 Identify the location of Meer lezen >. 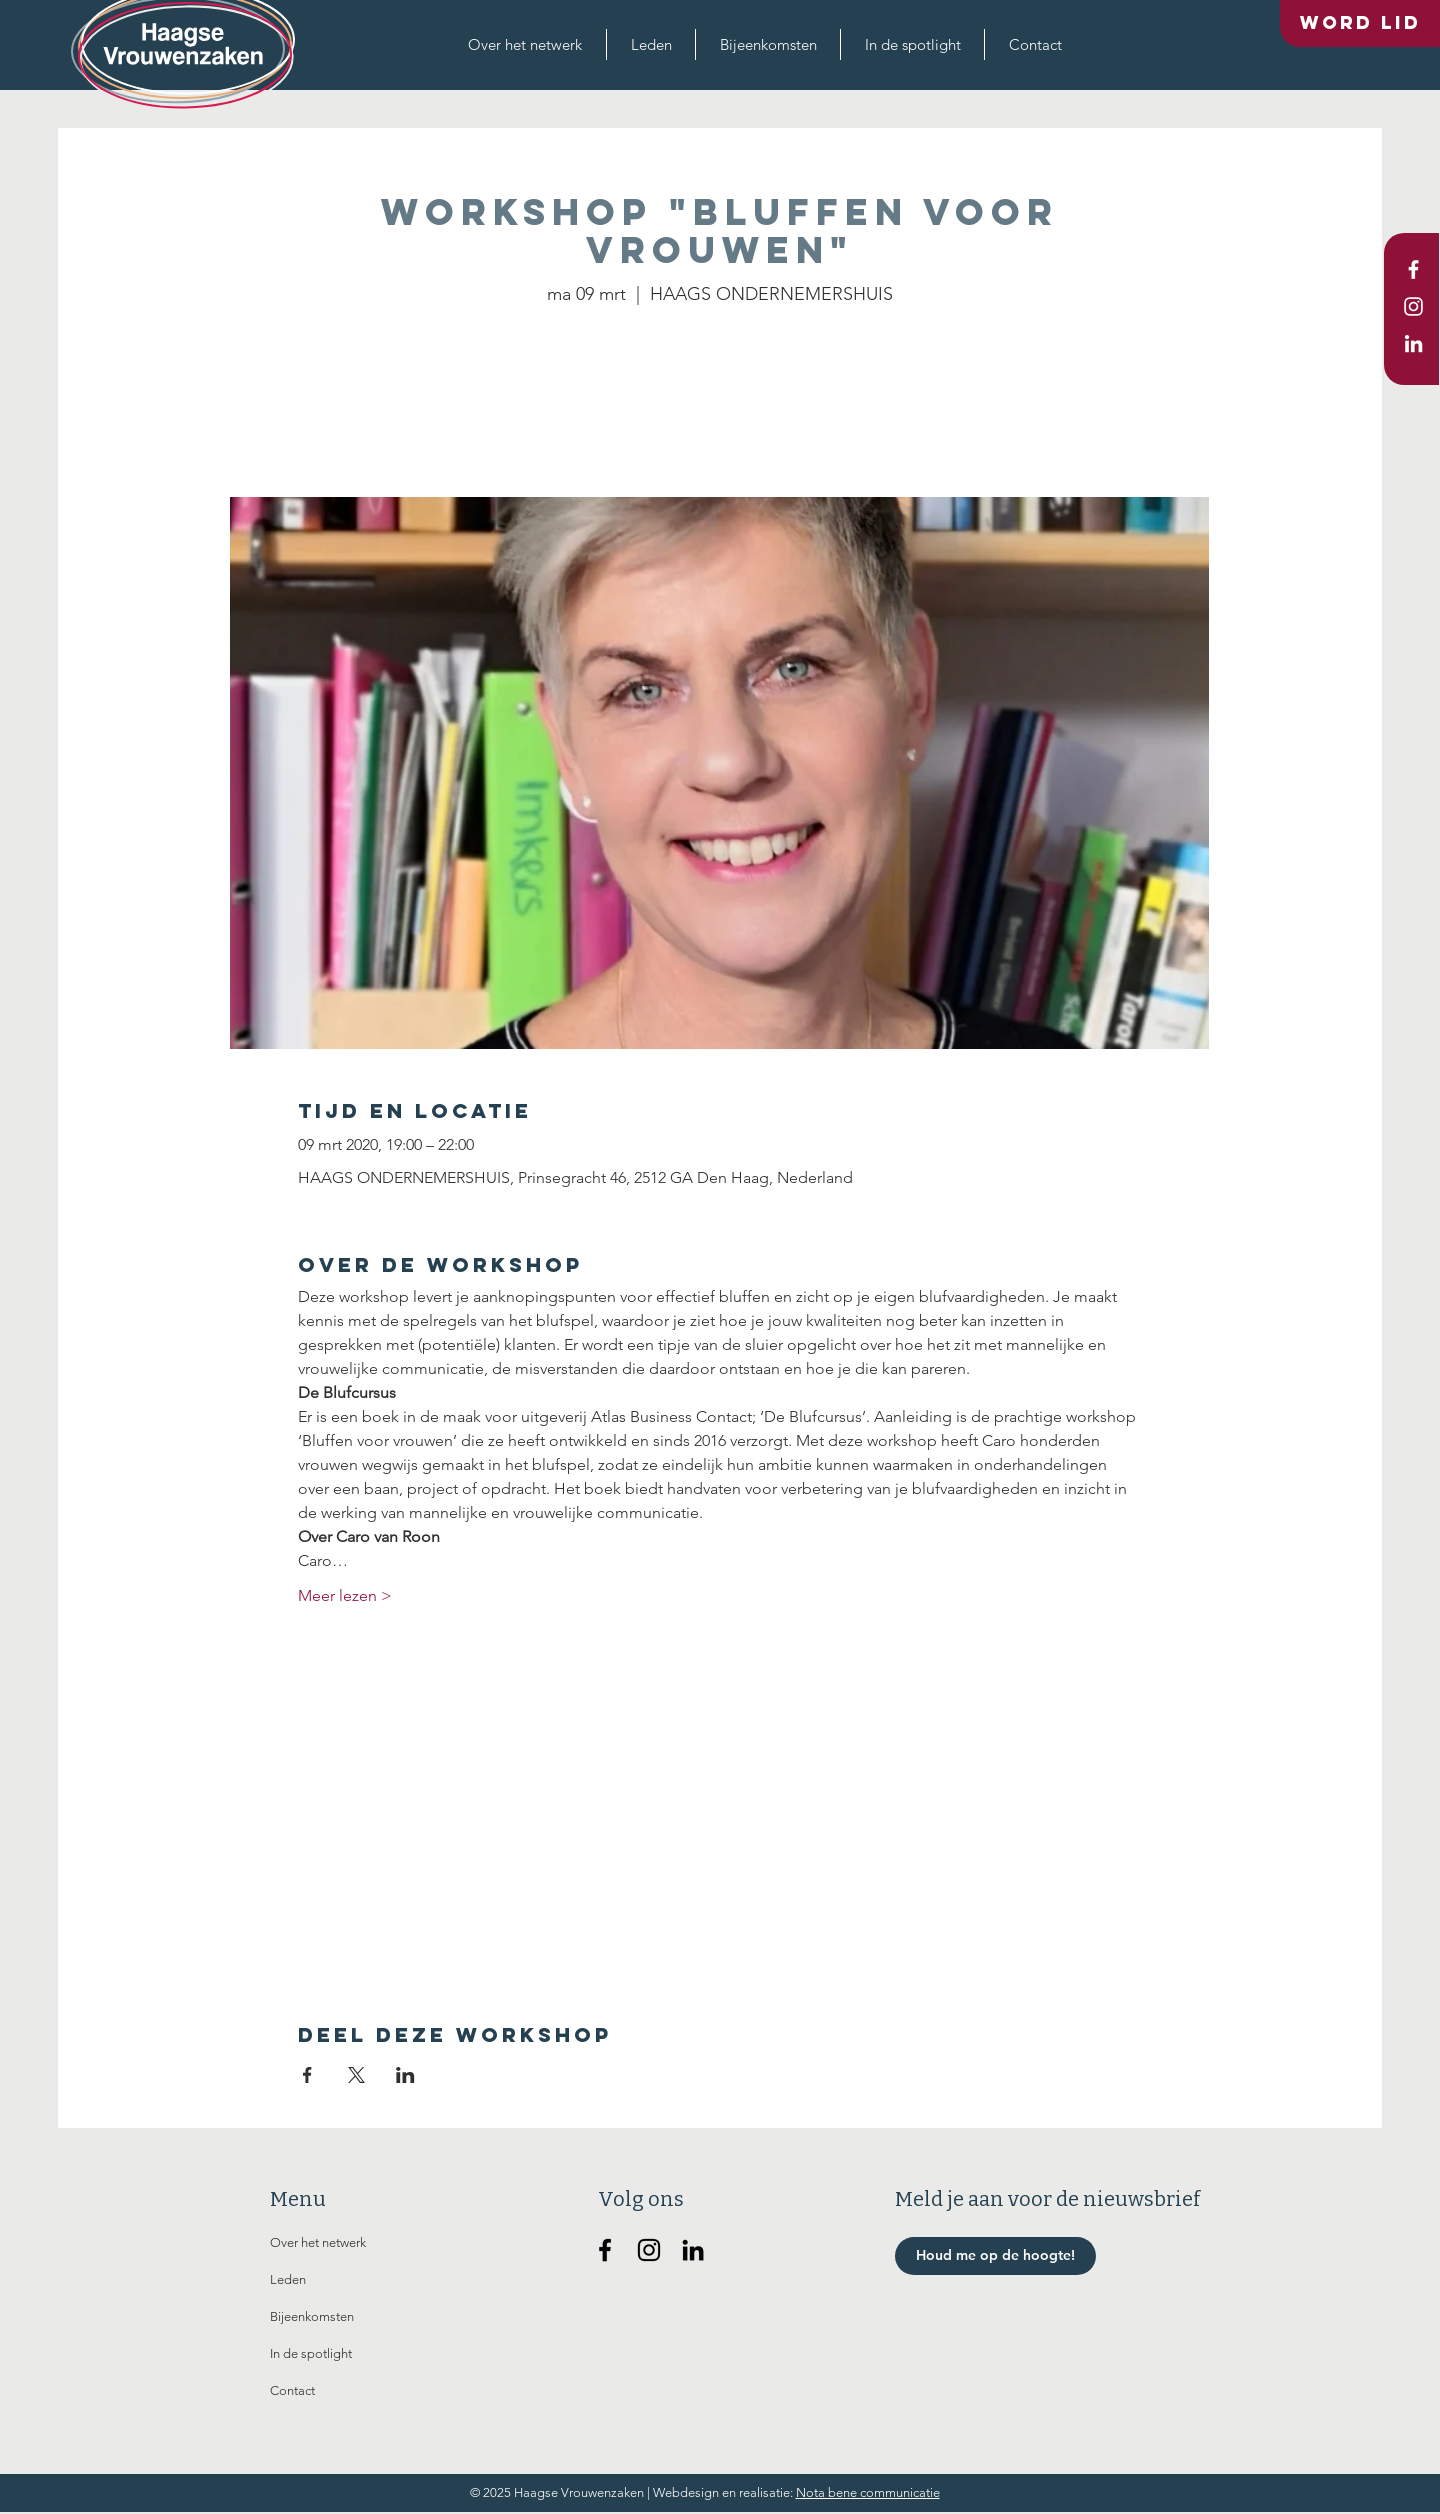
(345, 1595).